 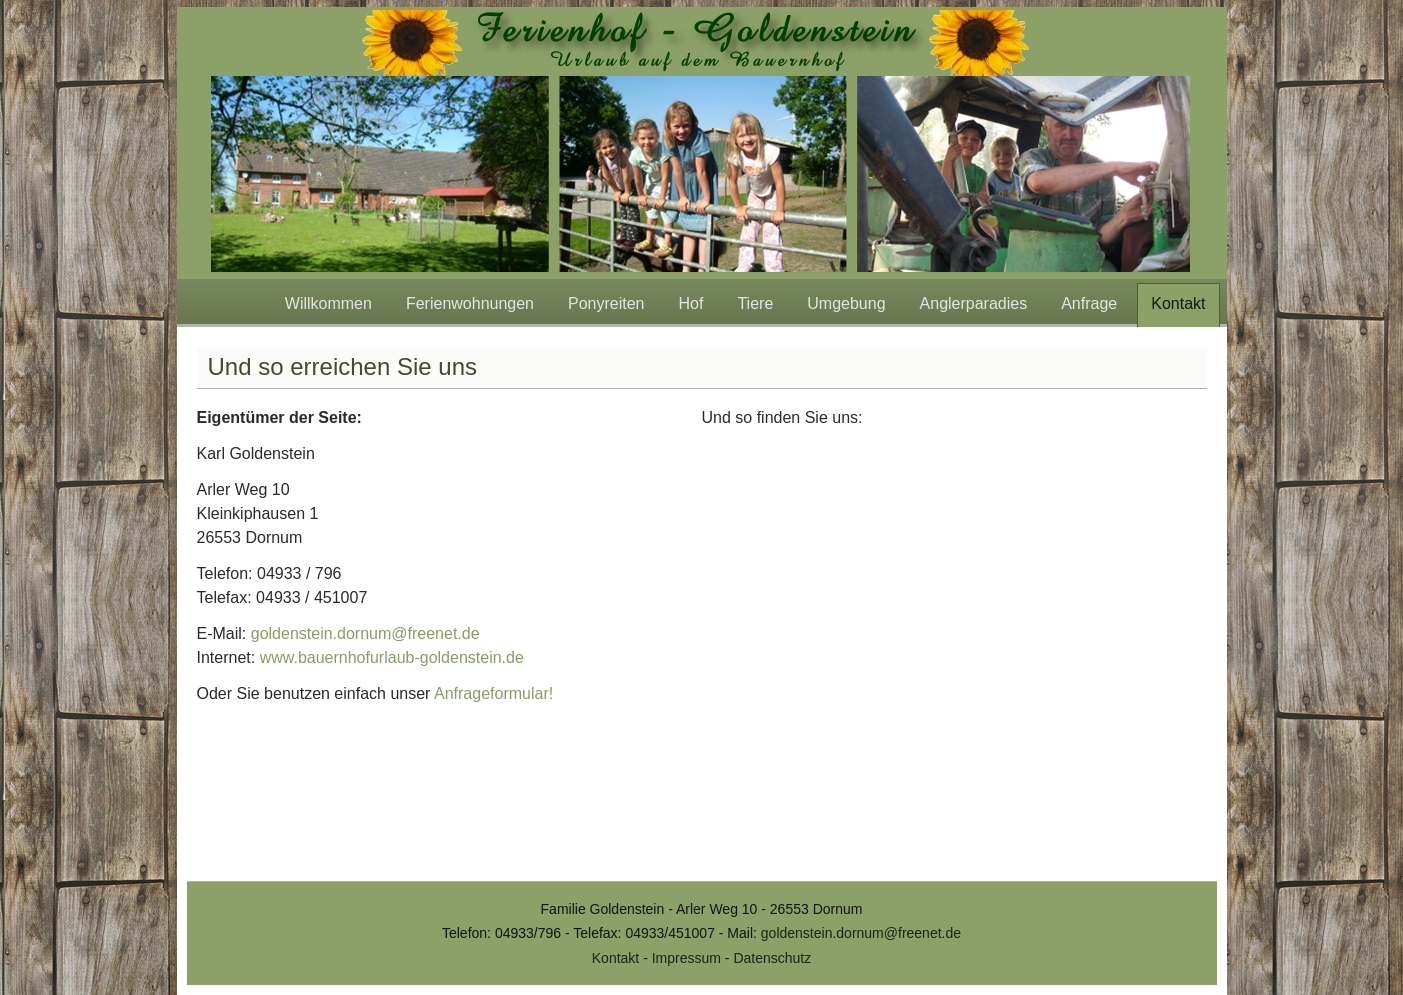 What do you see at coordinates (691, 303) in the screenshot?
I see `Hof` at bounding box center [691, 303].